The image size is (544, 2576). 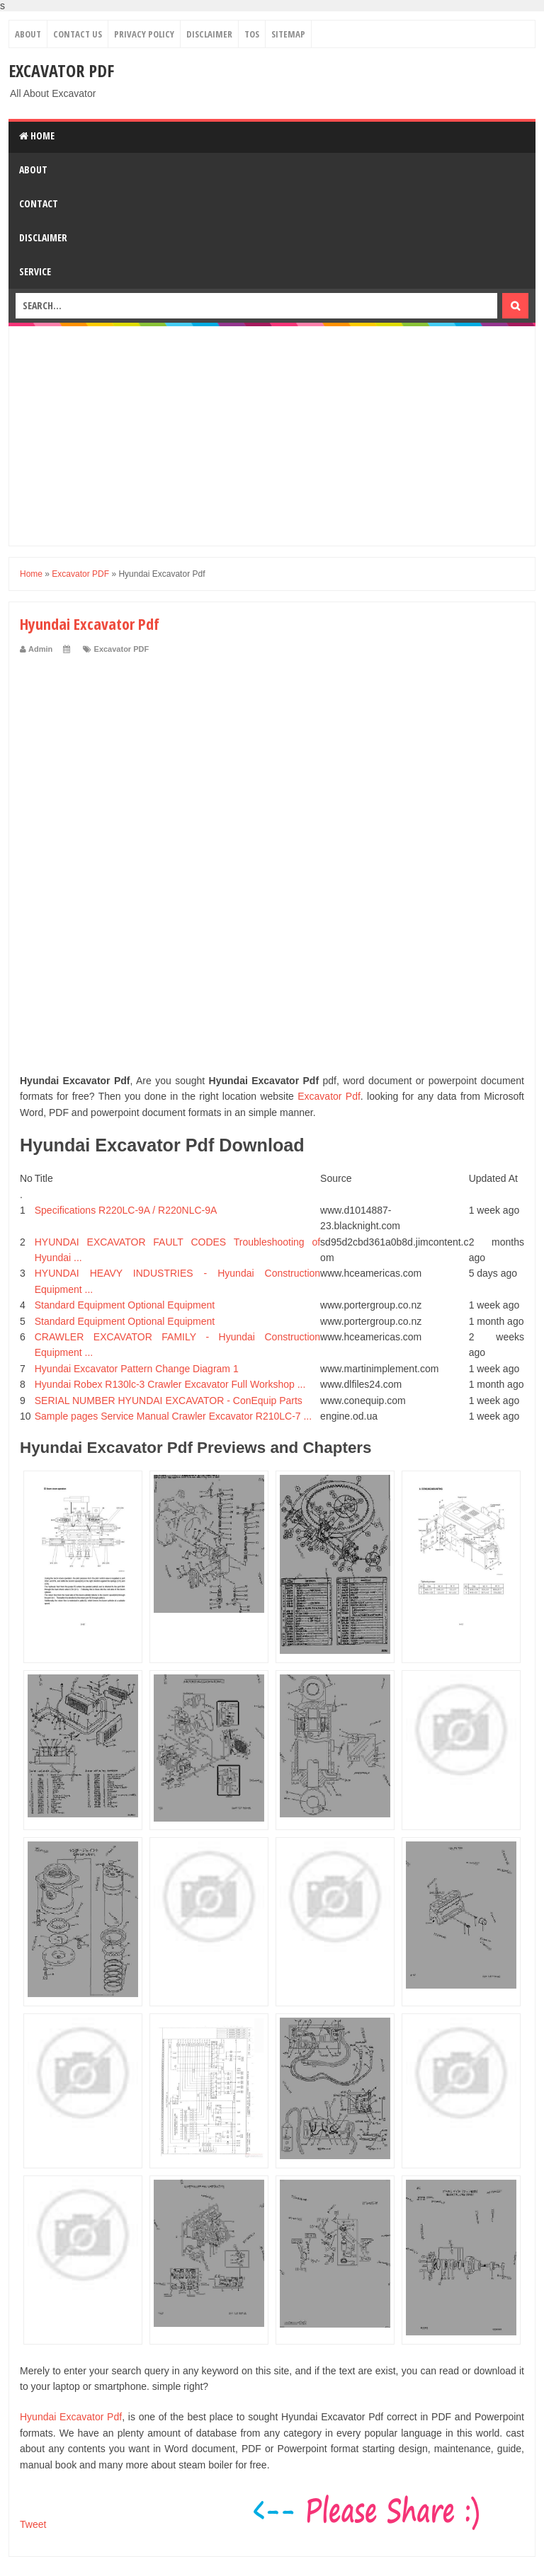 What do you see at coordinates (35, 271) in the screenshot?
I see `Service` at bounding box center [35, 271].